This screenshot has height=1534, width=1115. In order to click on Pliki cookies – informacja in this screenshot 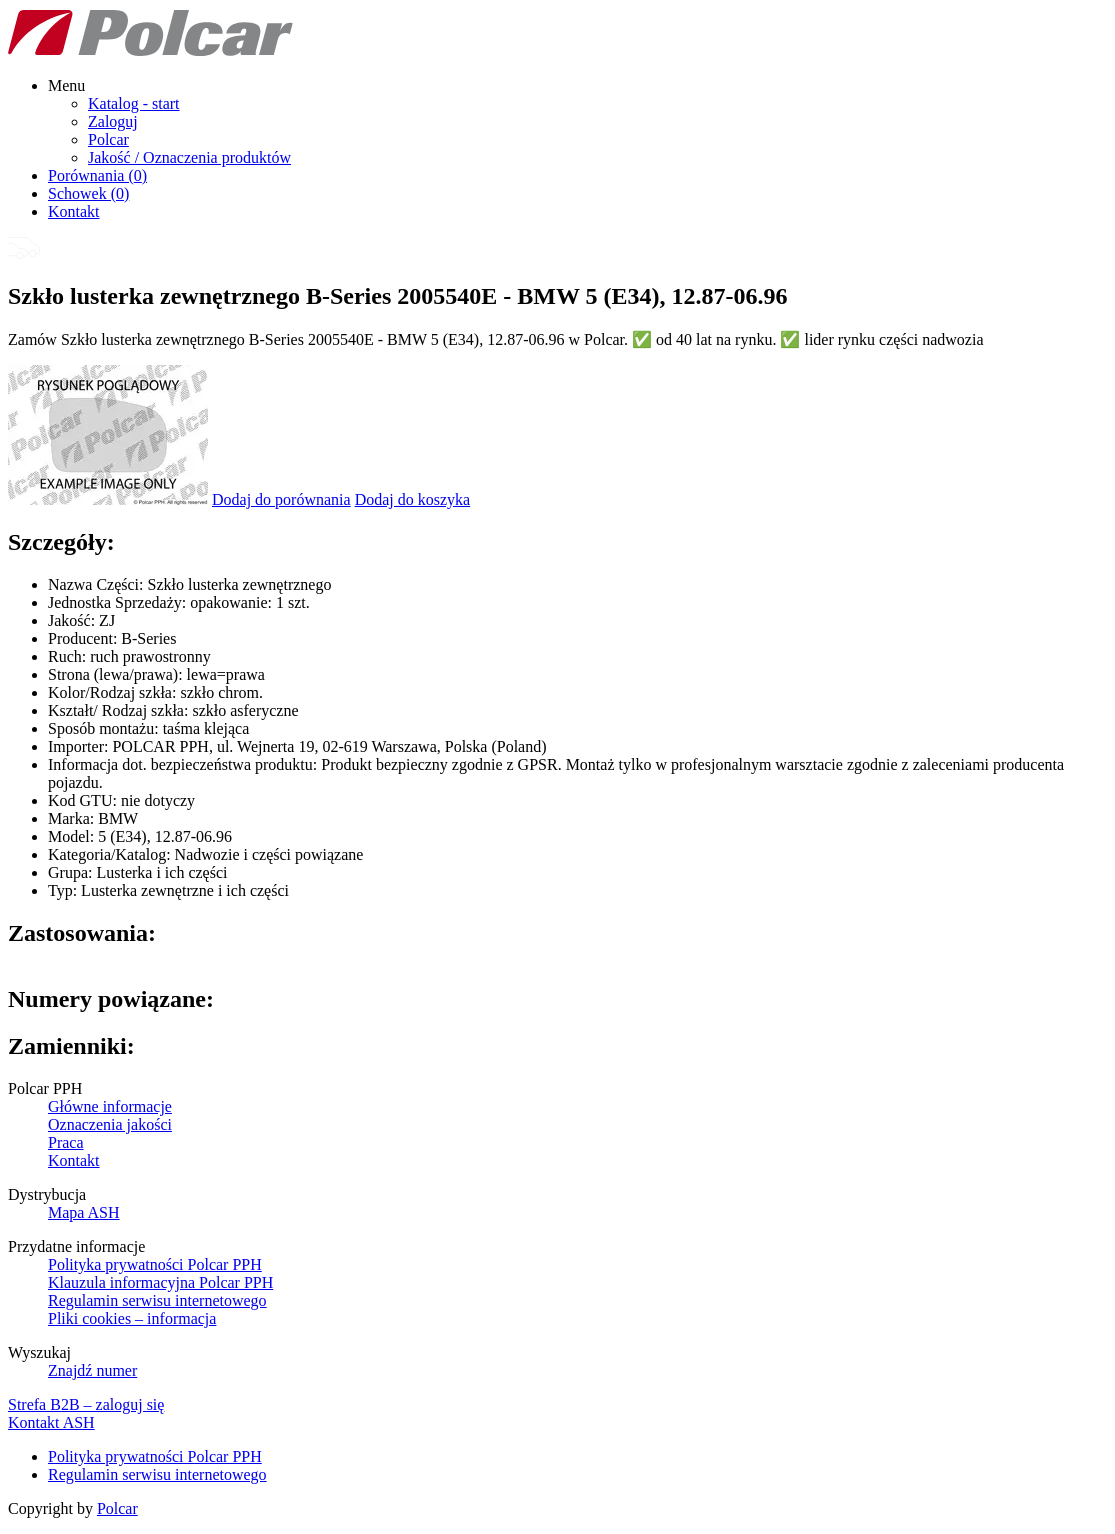, I will do `click(132, 1318)`.